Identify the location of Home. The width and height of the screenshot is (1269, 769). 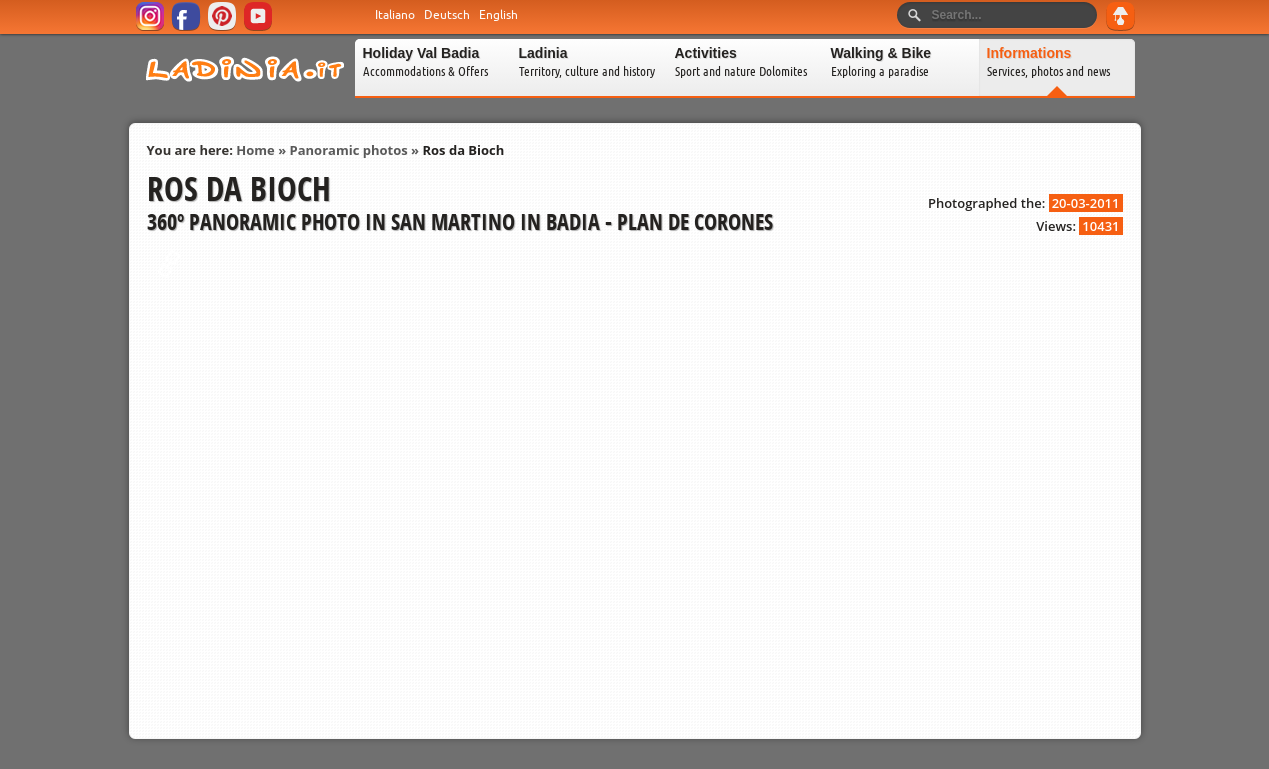
(255, 150).